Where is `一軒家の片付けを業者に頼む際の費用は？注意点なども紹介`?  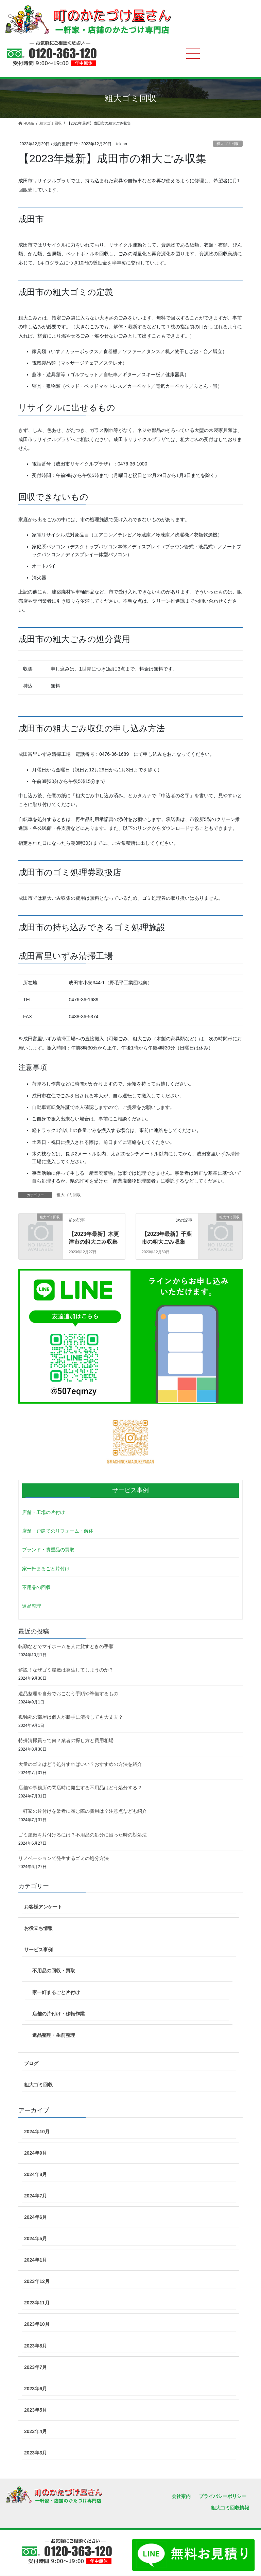
一軒家の片付けを業者に頼む際の費用は？注意点なども紹介 is located at coordinates (82, 1811).